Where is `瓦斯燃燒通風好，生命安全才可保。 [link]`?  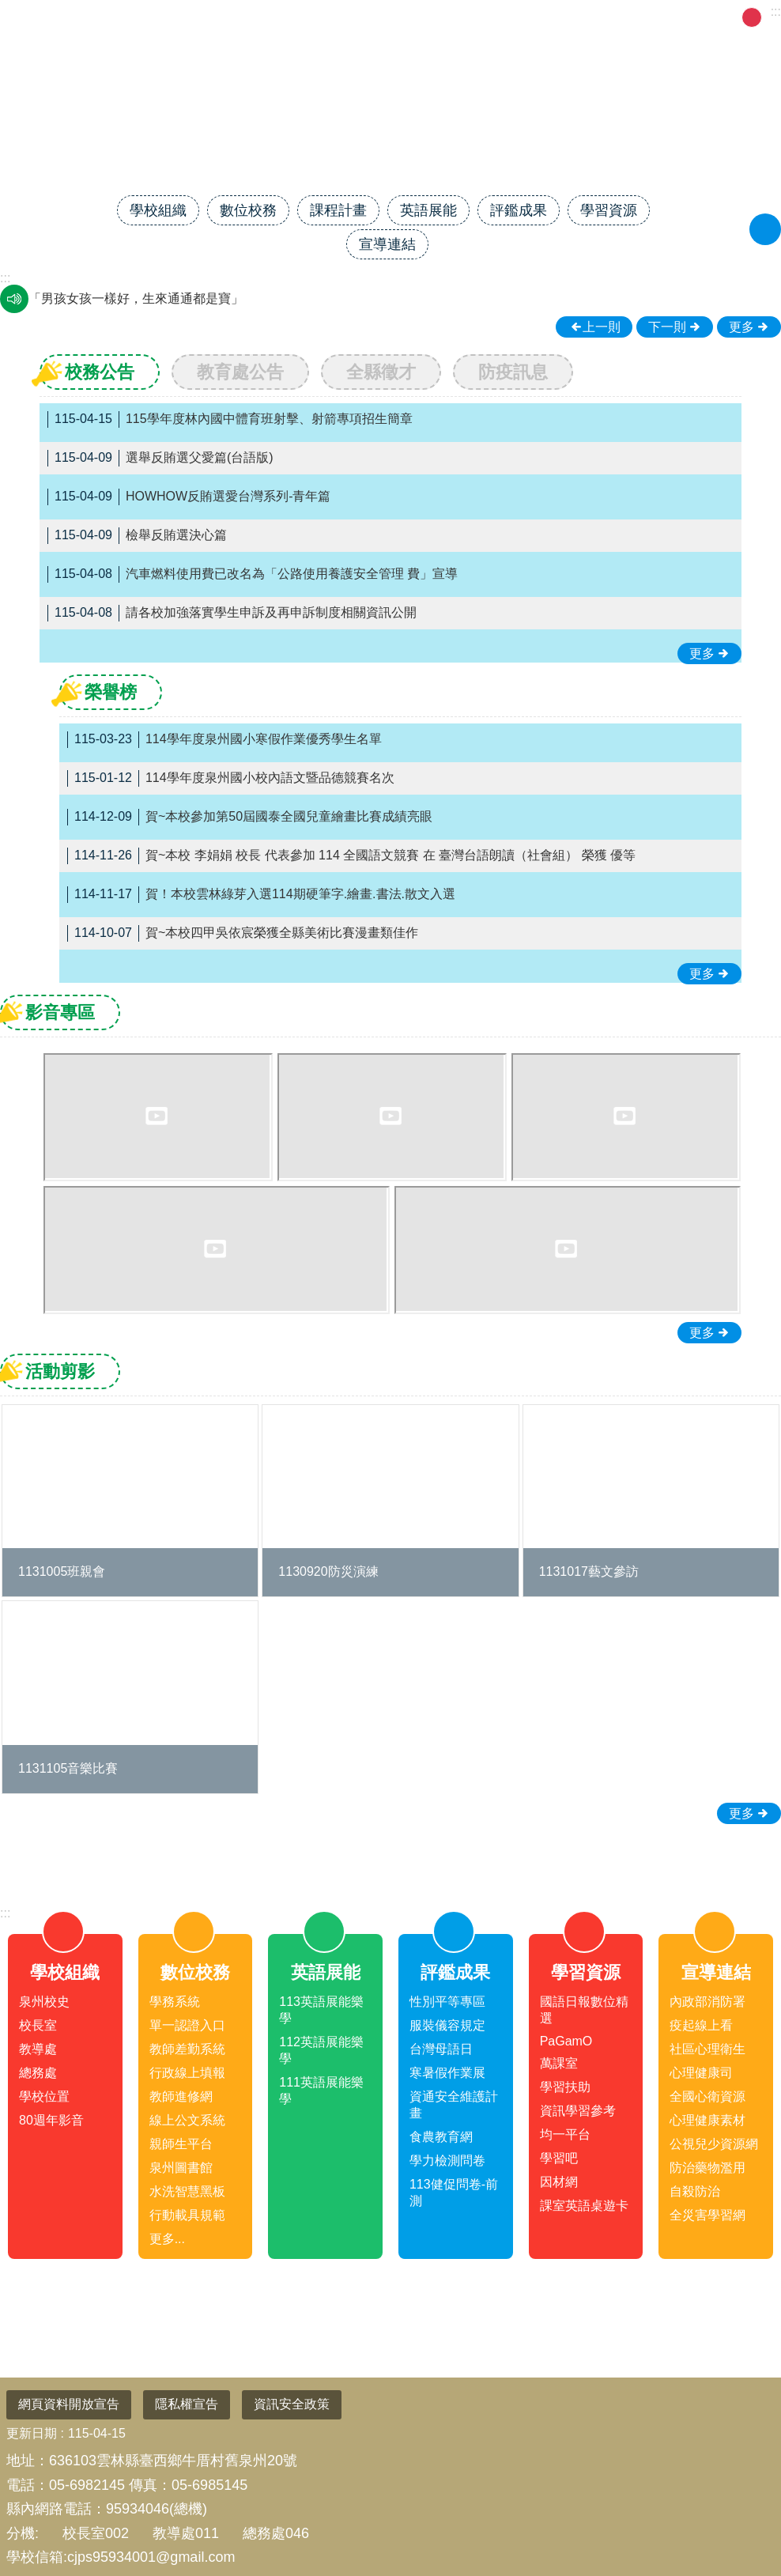
瓦斯燃燒通風好，生命安全才可保。 [link] is located at coordinates (129, 298).